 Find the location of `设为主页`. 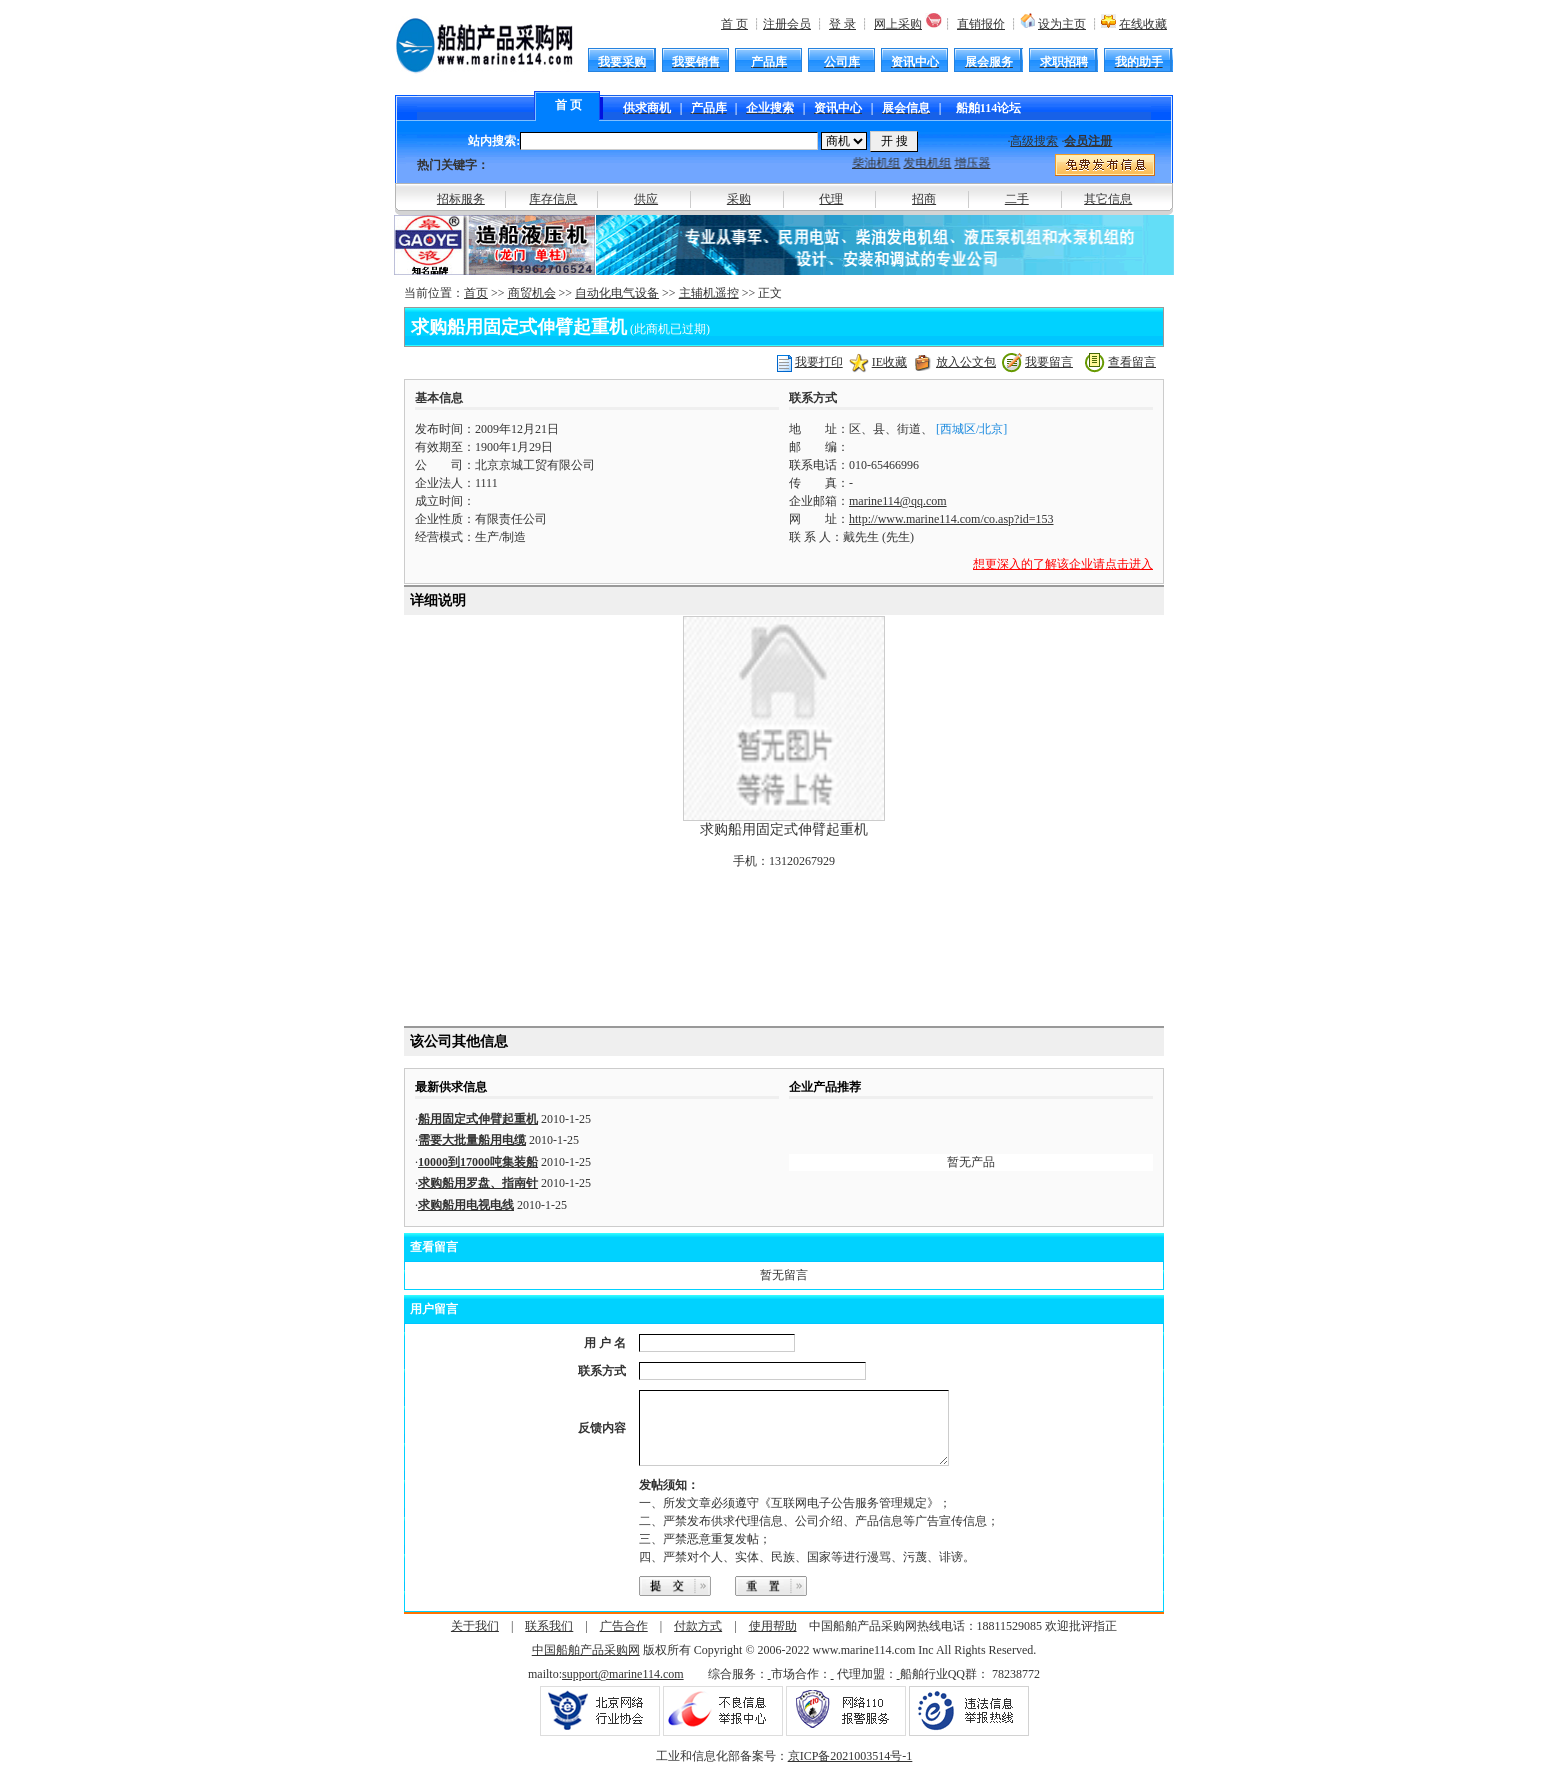

设为主页 is located at coordinates (1062, 24).